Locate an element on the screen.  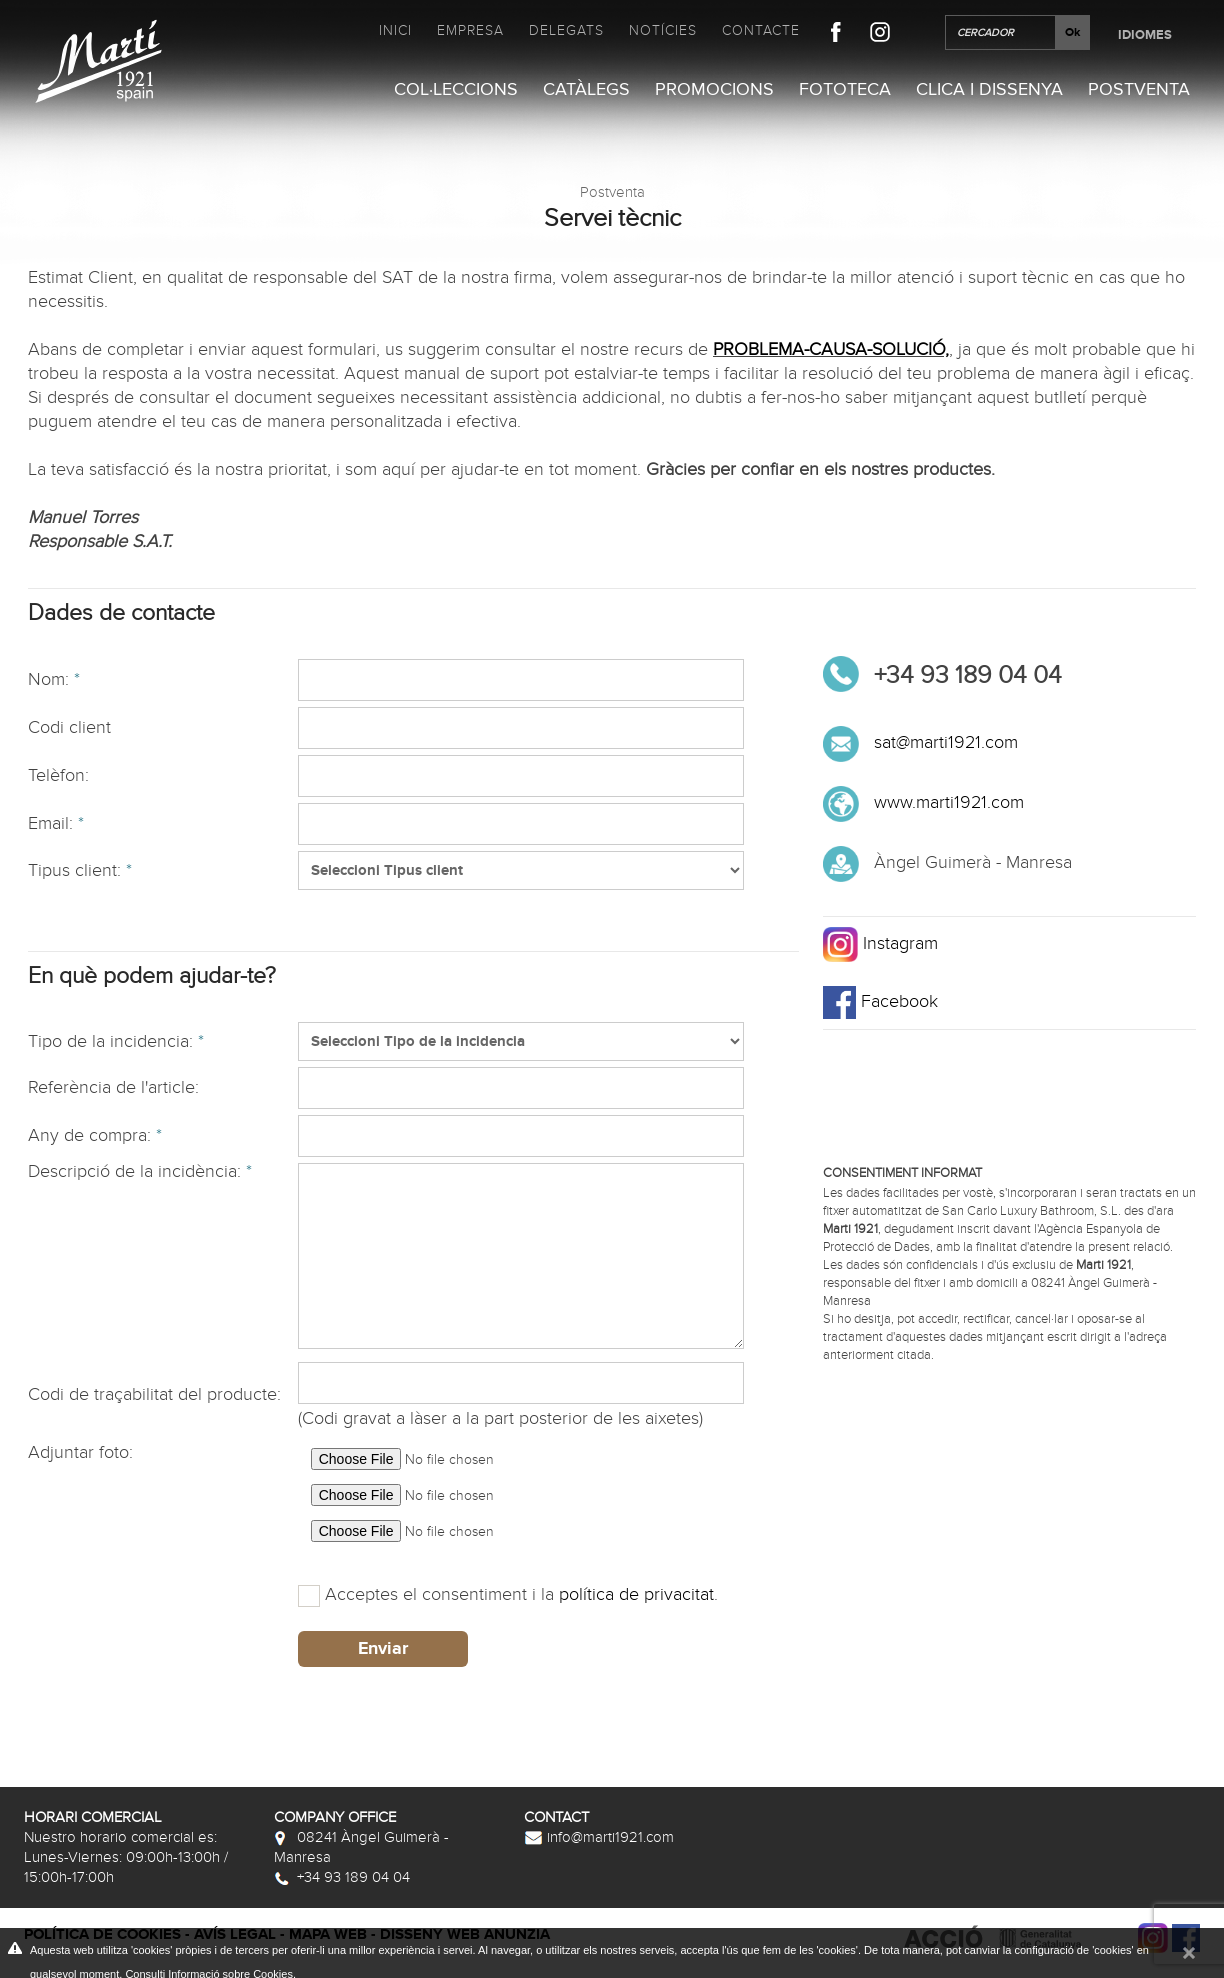
Empresa is located at coordinates (470, 30).